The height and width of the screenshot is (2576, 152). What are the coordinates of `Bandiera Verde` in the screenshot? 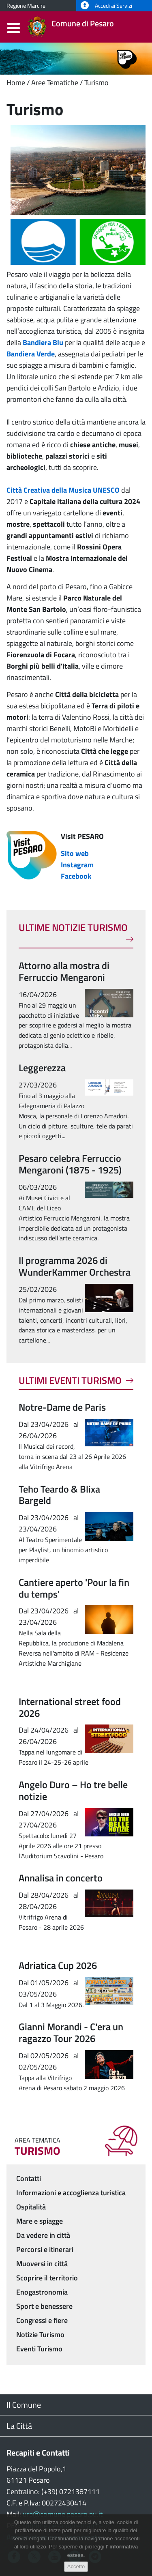 It's located at (30, 353).